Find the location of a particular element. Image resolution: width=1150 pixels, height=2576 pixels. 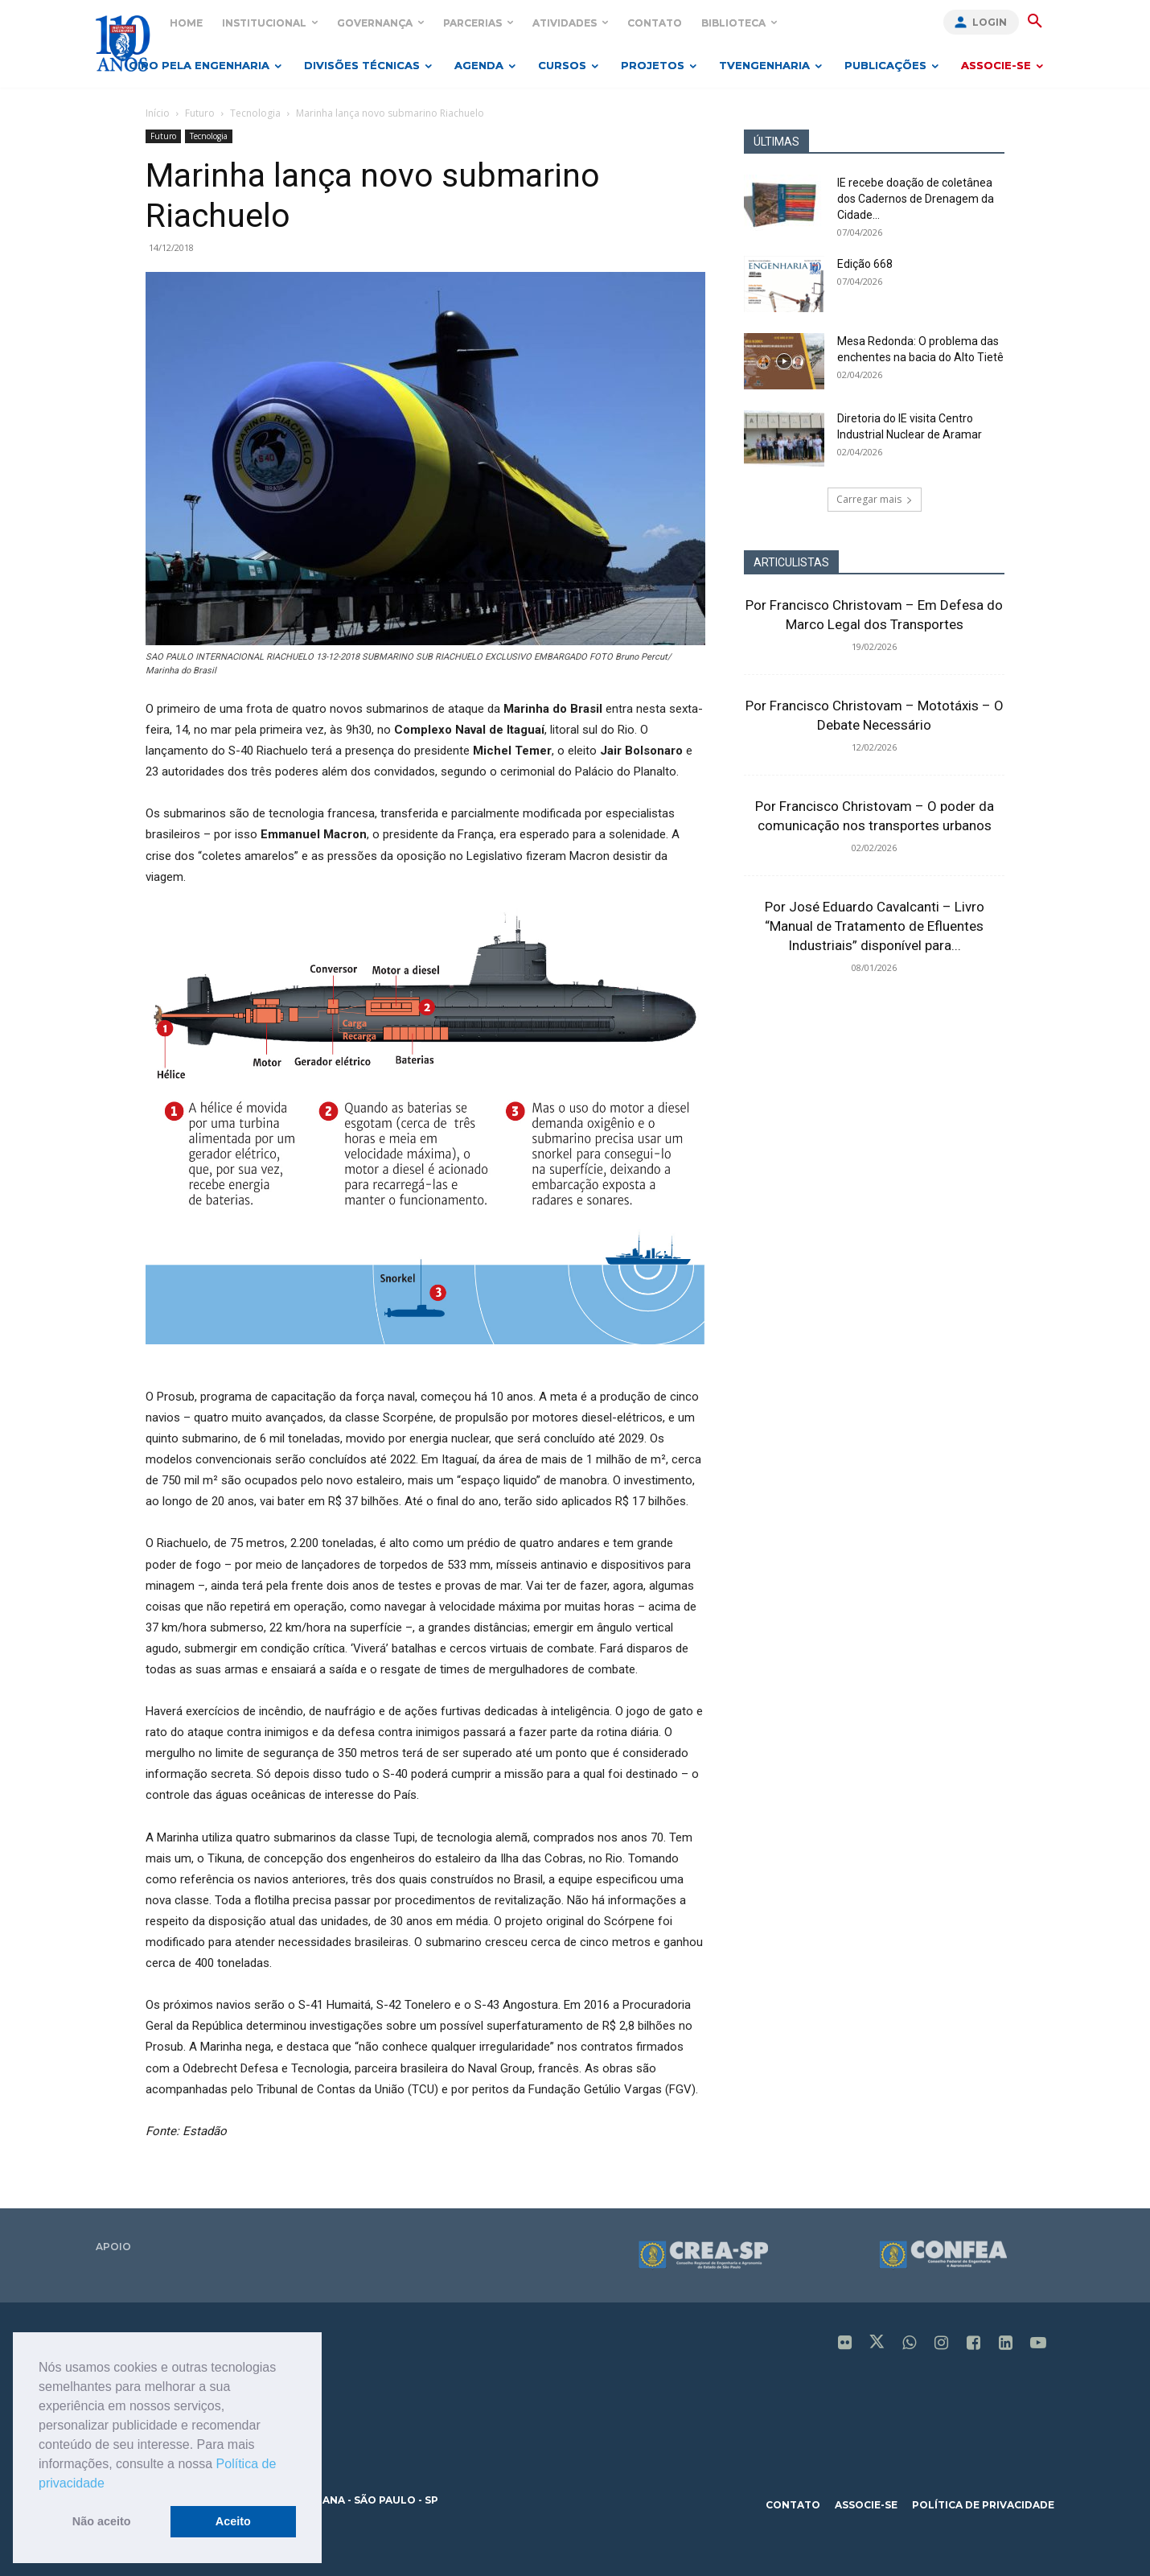

Aceito [button] is located at coordinates (233, 2521).